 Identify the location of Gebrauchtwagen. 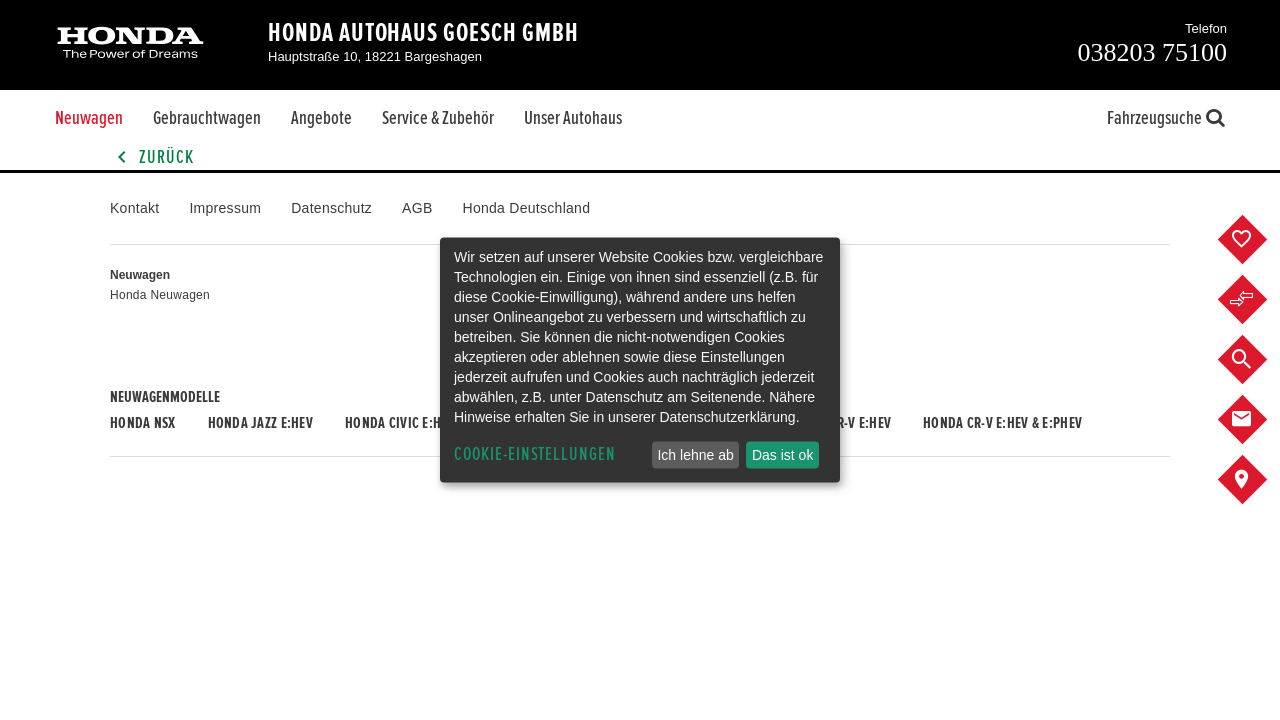
(207, 118).